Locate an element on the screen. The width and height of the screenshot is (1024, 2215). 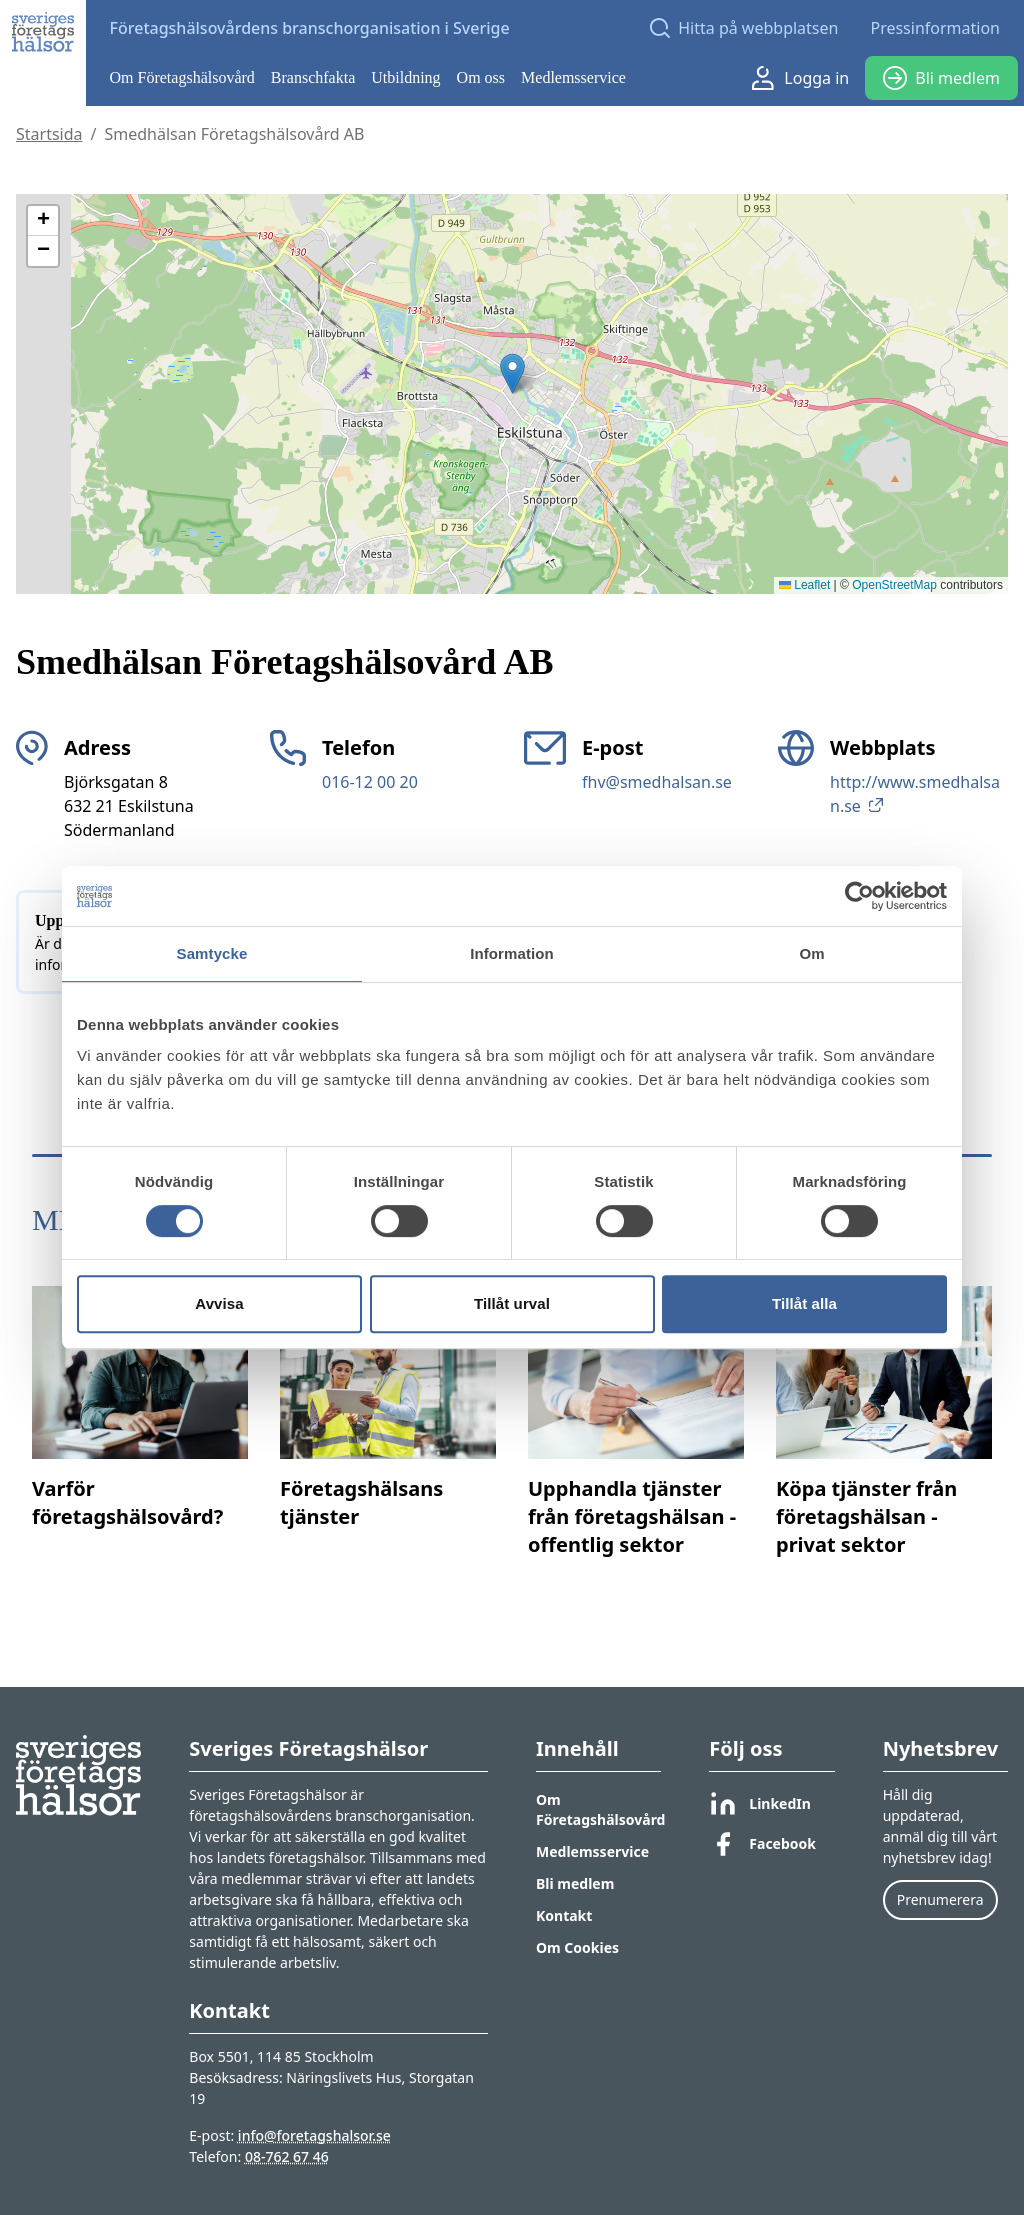
Pressinformation is located at coordinates (935, 28).